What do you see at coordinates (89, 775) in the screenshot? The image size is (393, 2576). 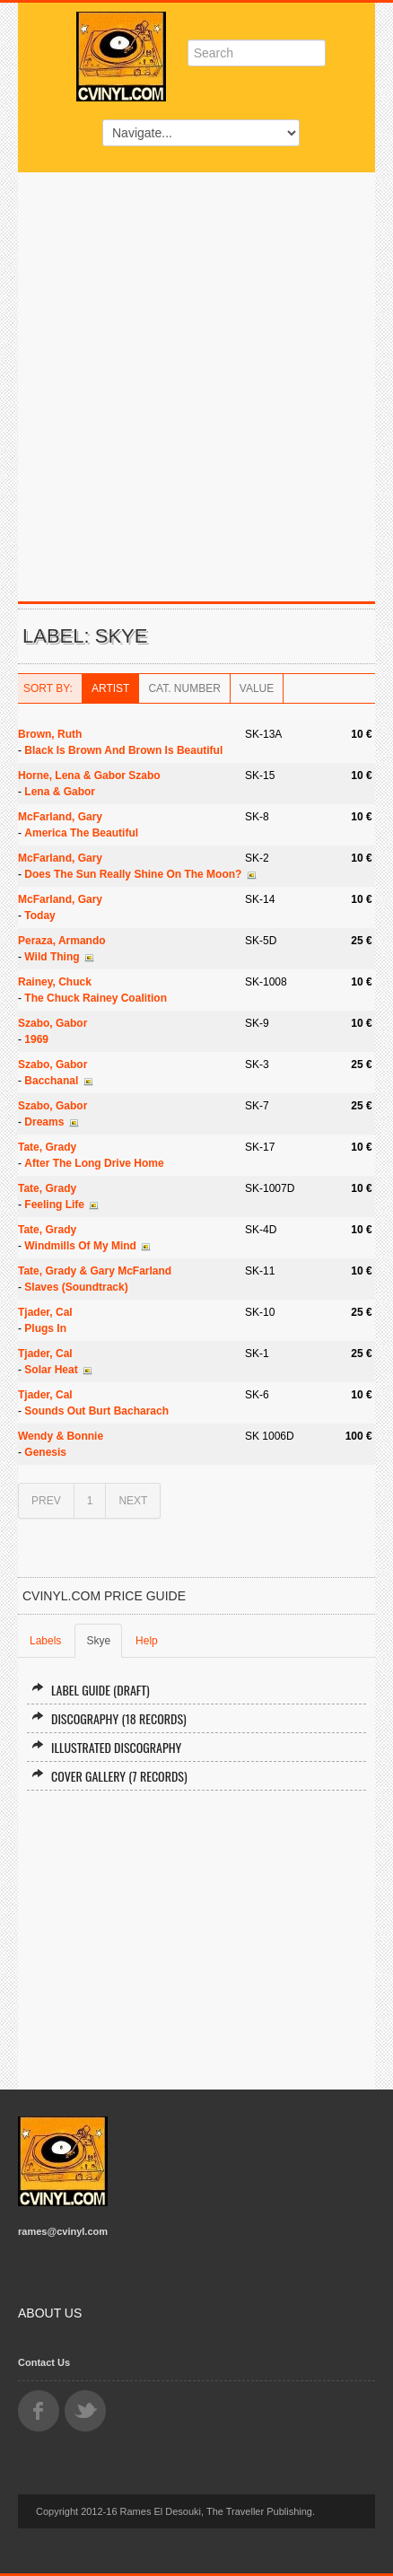 I see `Horne, Lena & Gabor Szabo` at bounding box center [89, 775].